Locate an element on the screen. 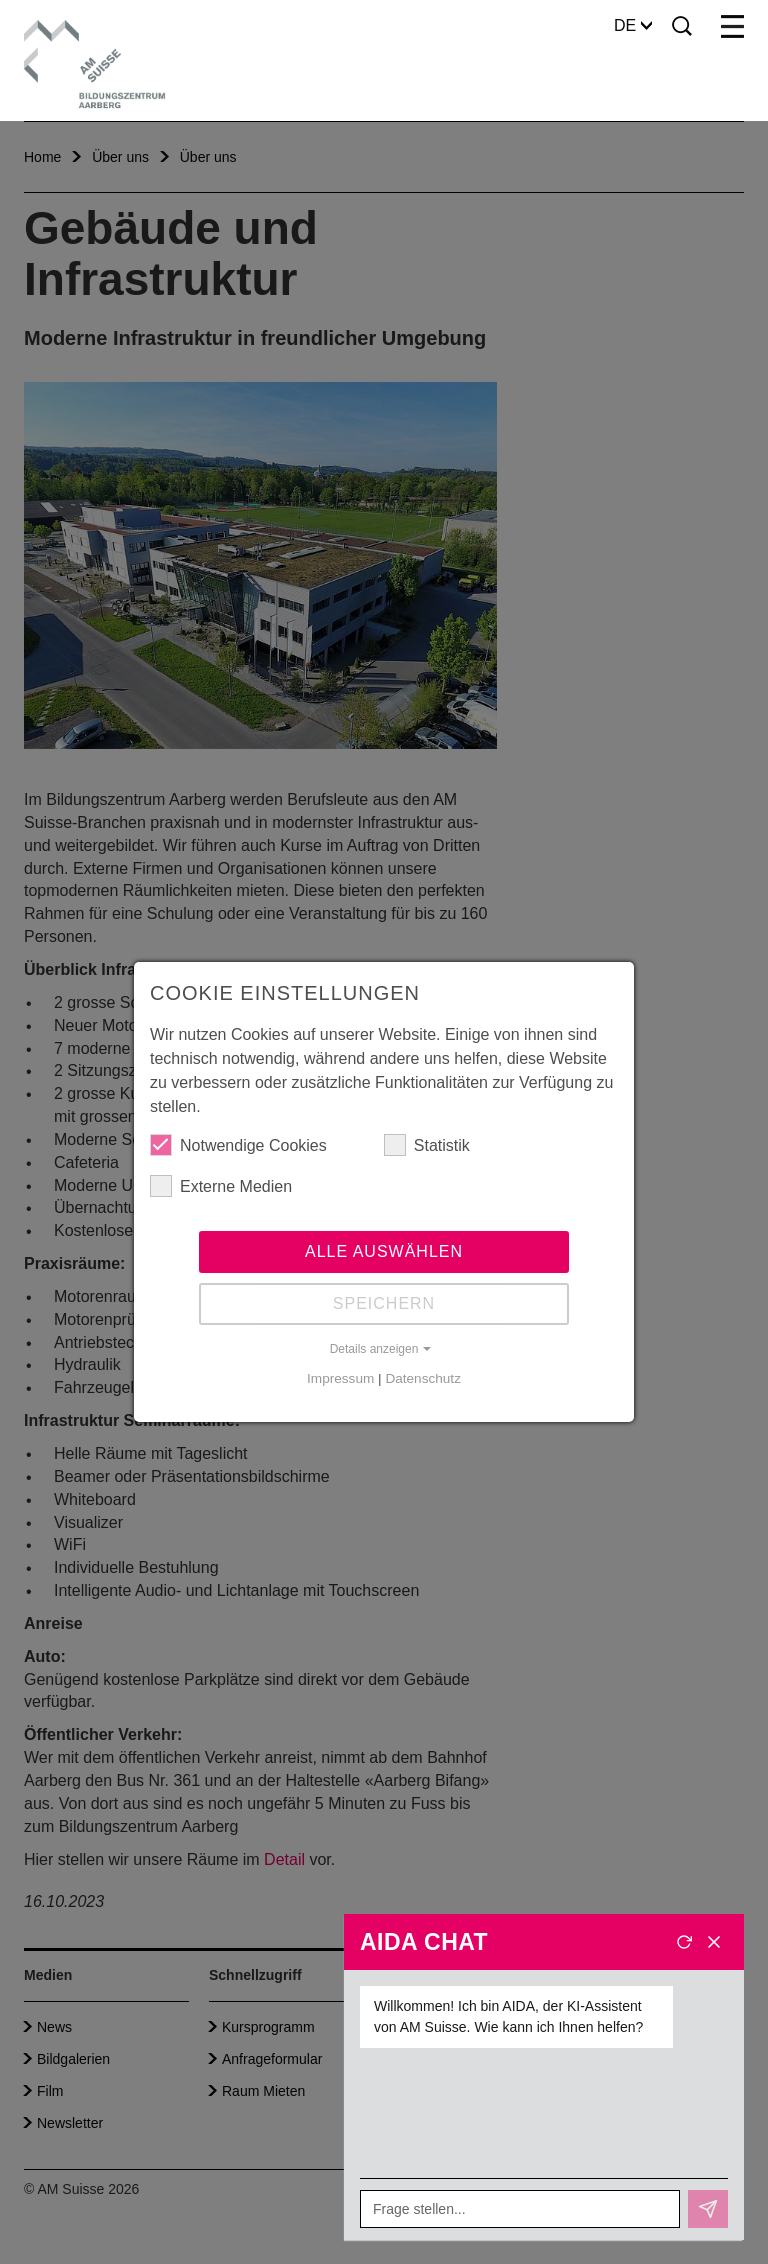 Image resolution: width=768 pixels, height=2264 pixels. Alle auswählen is located at coordinates (384, 1251).